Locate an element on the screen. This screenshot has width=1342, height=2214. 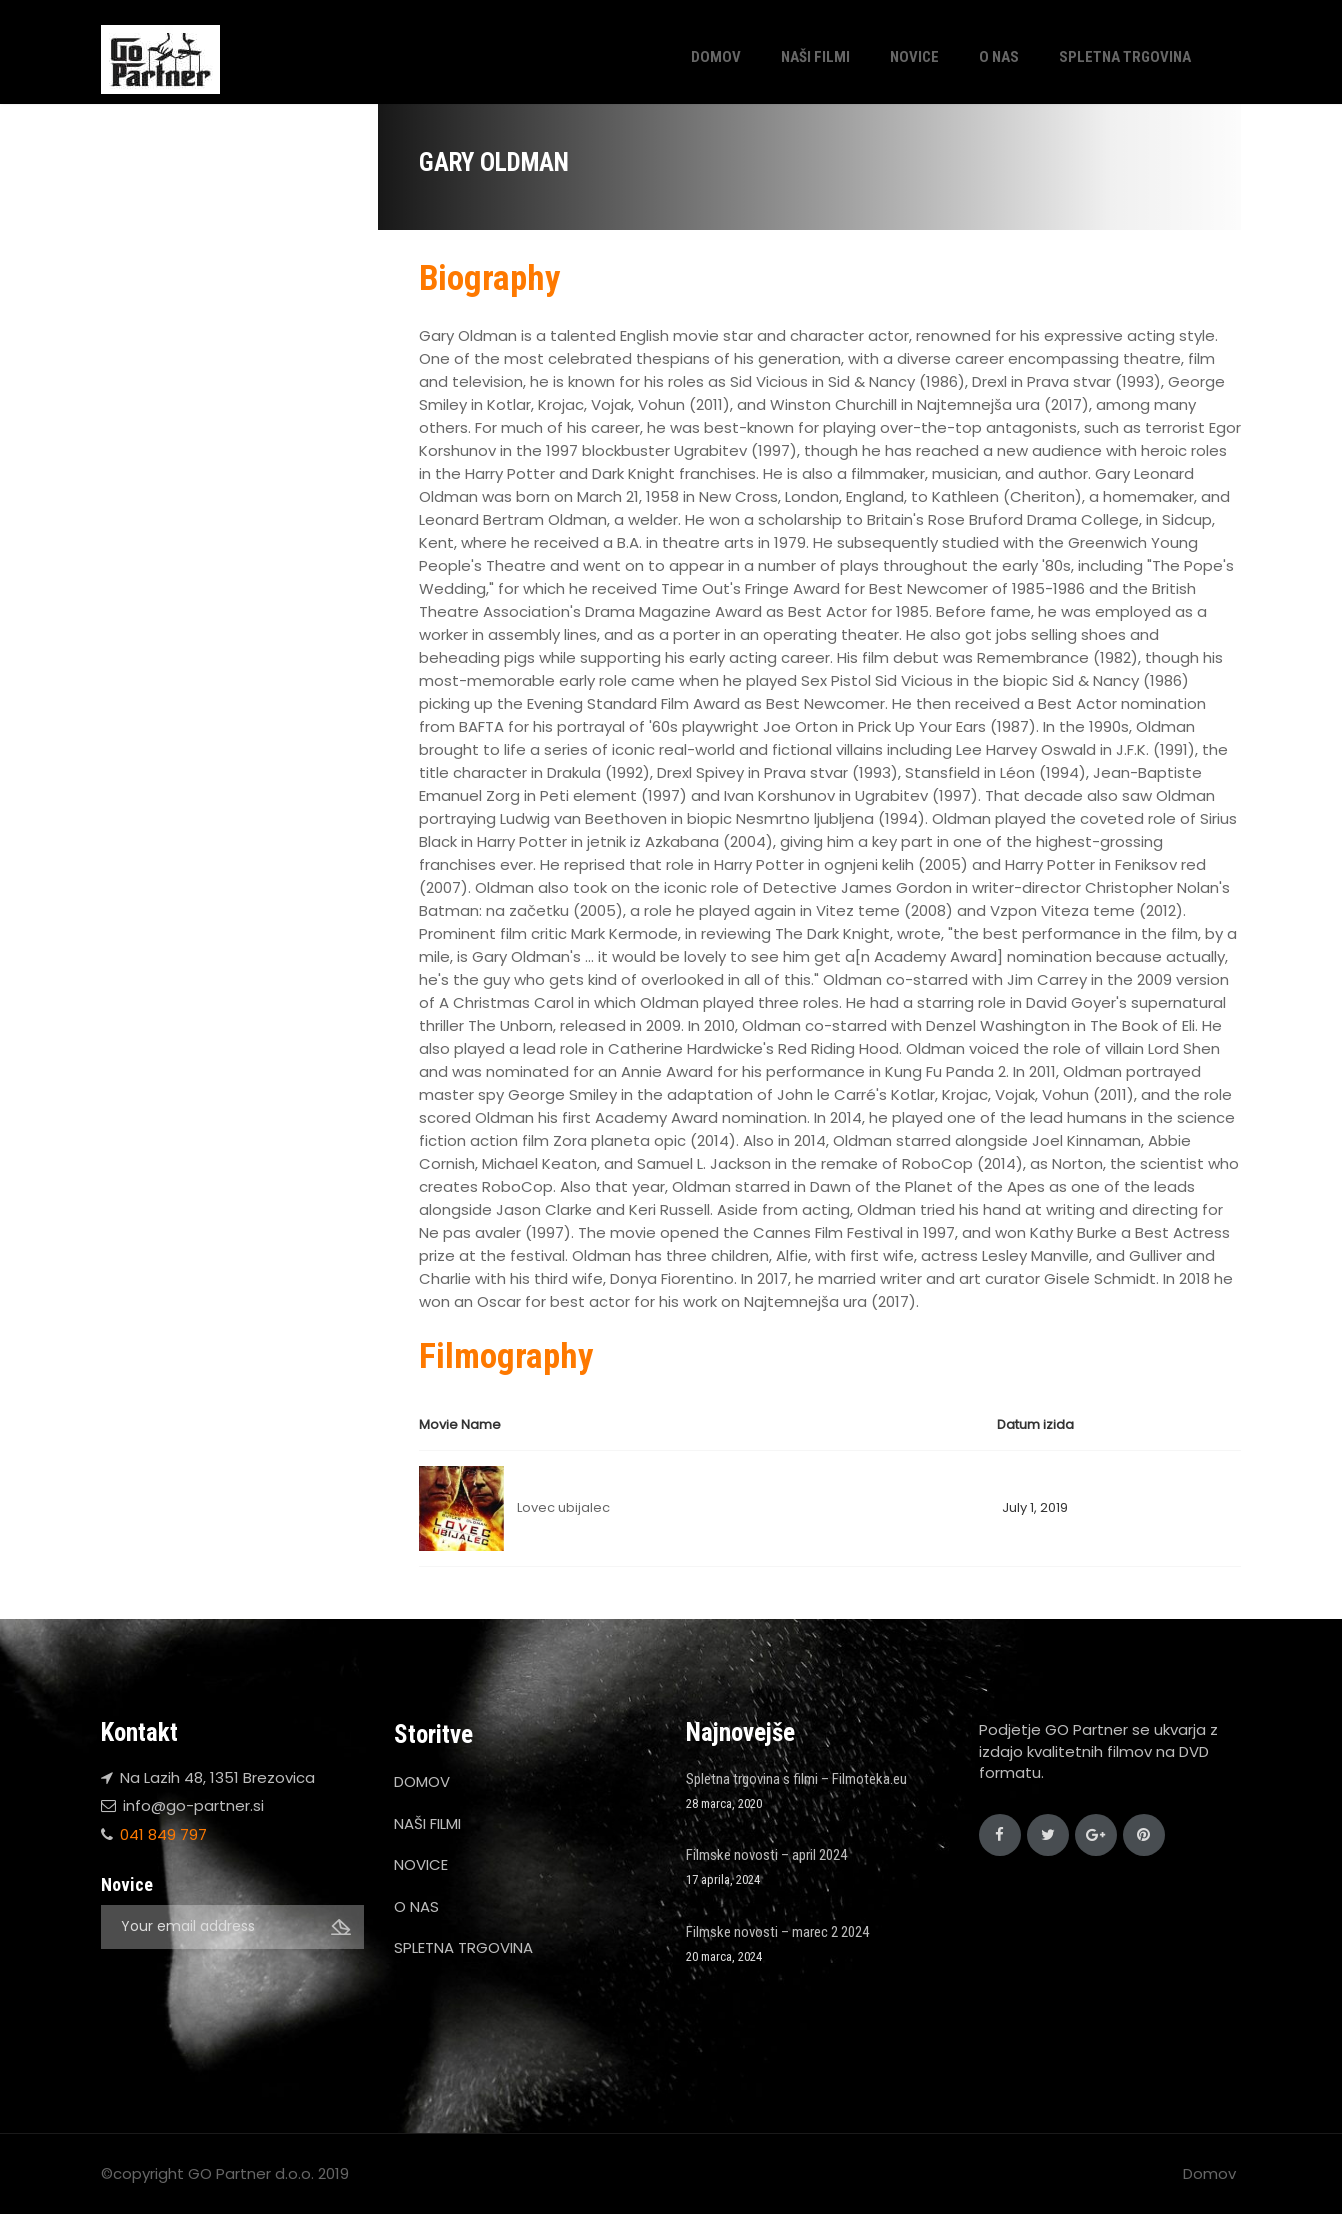
Spletna trgovina s filmi – Filmoteka.eu is located at coordinates (796, 1779).